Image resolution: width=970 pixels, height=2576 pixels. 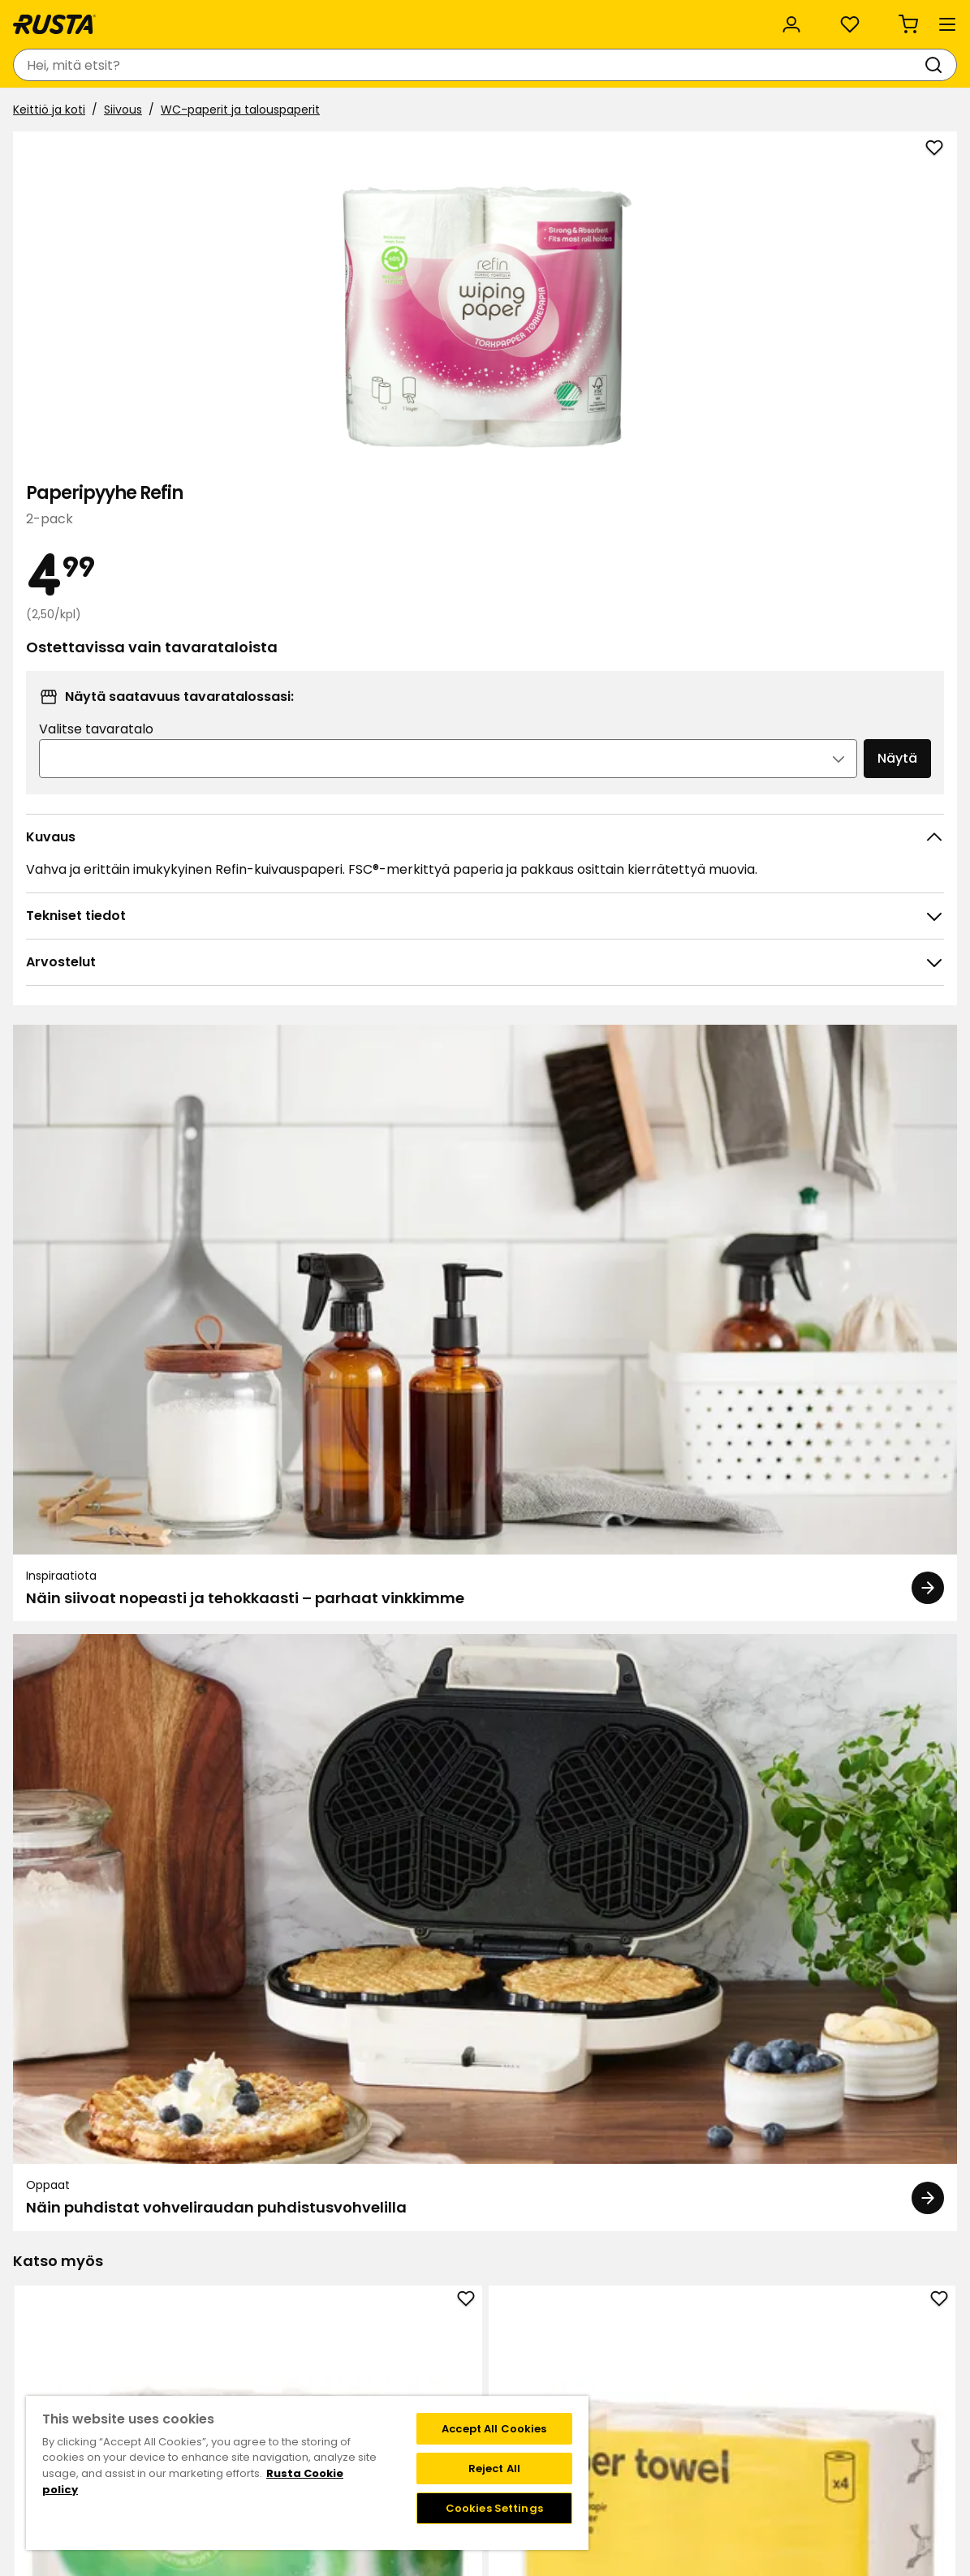 I want to click on [Navigoi nähdäksesi 1], so click(x=475, y=2222).